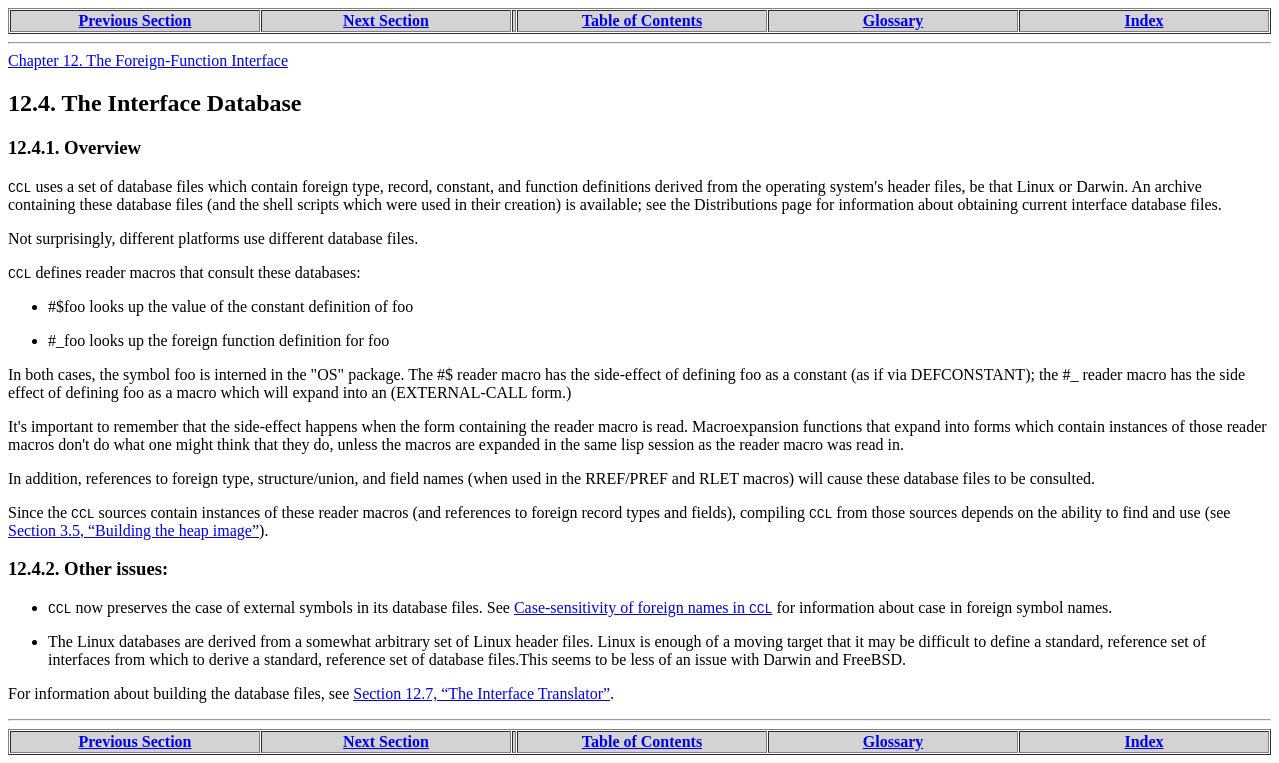  What do you see at coordinates (643, 607) in the screenshot?
I see `Case-sensitivity of foreign names in` at bounding box center [643, 607].